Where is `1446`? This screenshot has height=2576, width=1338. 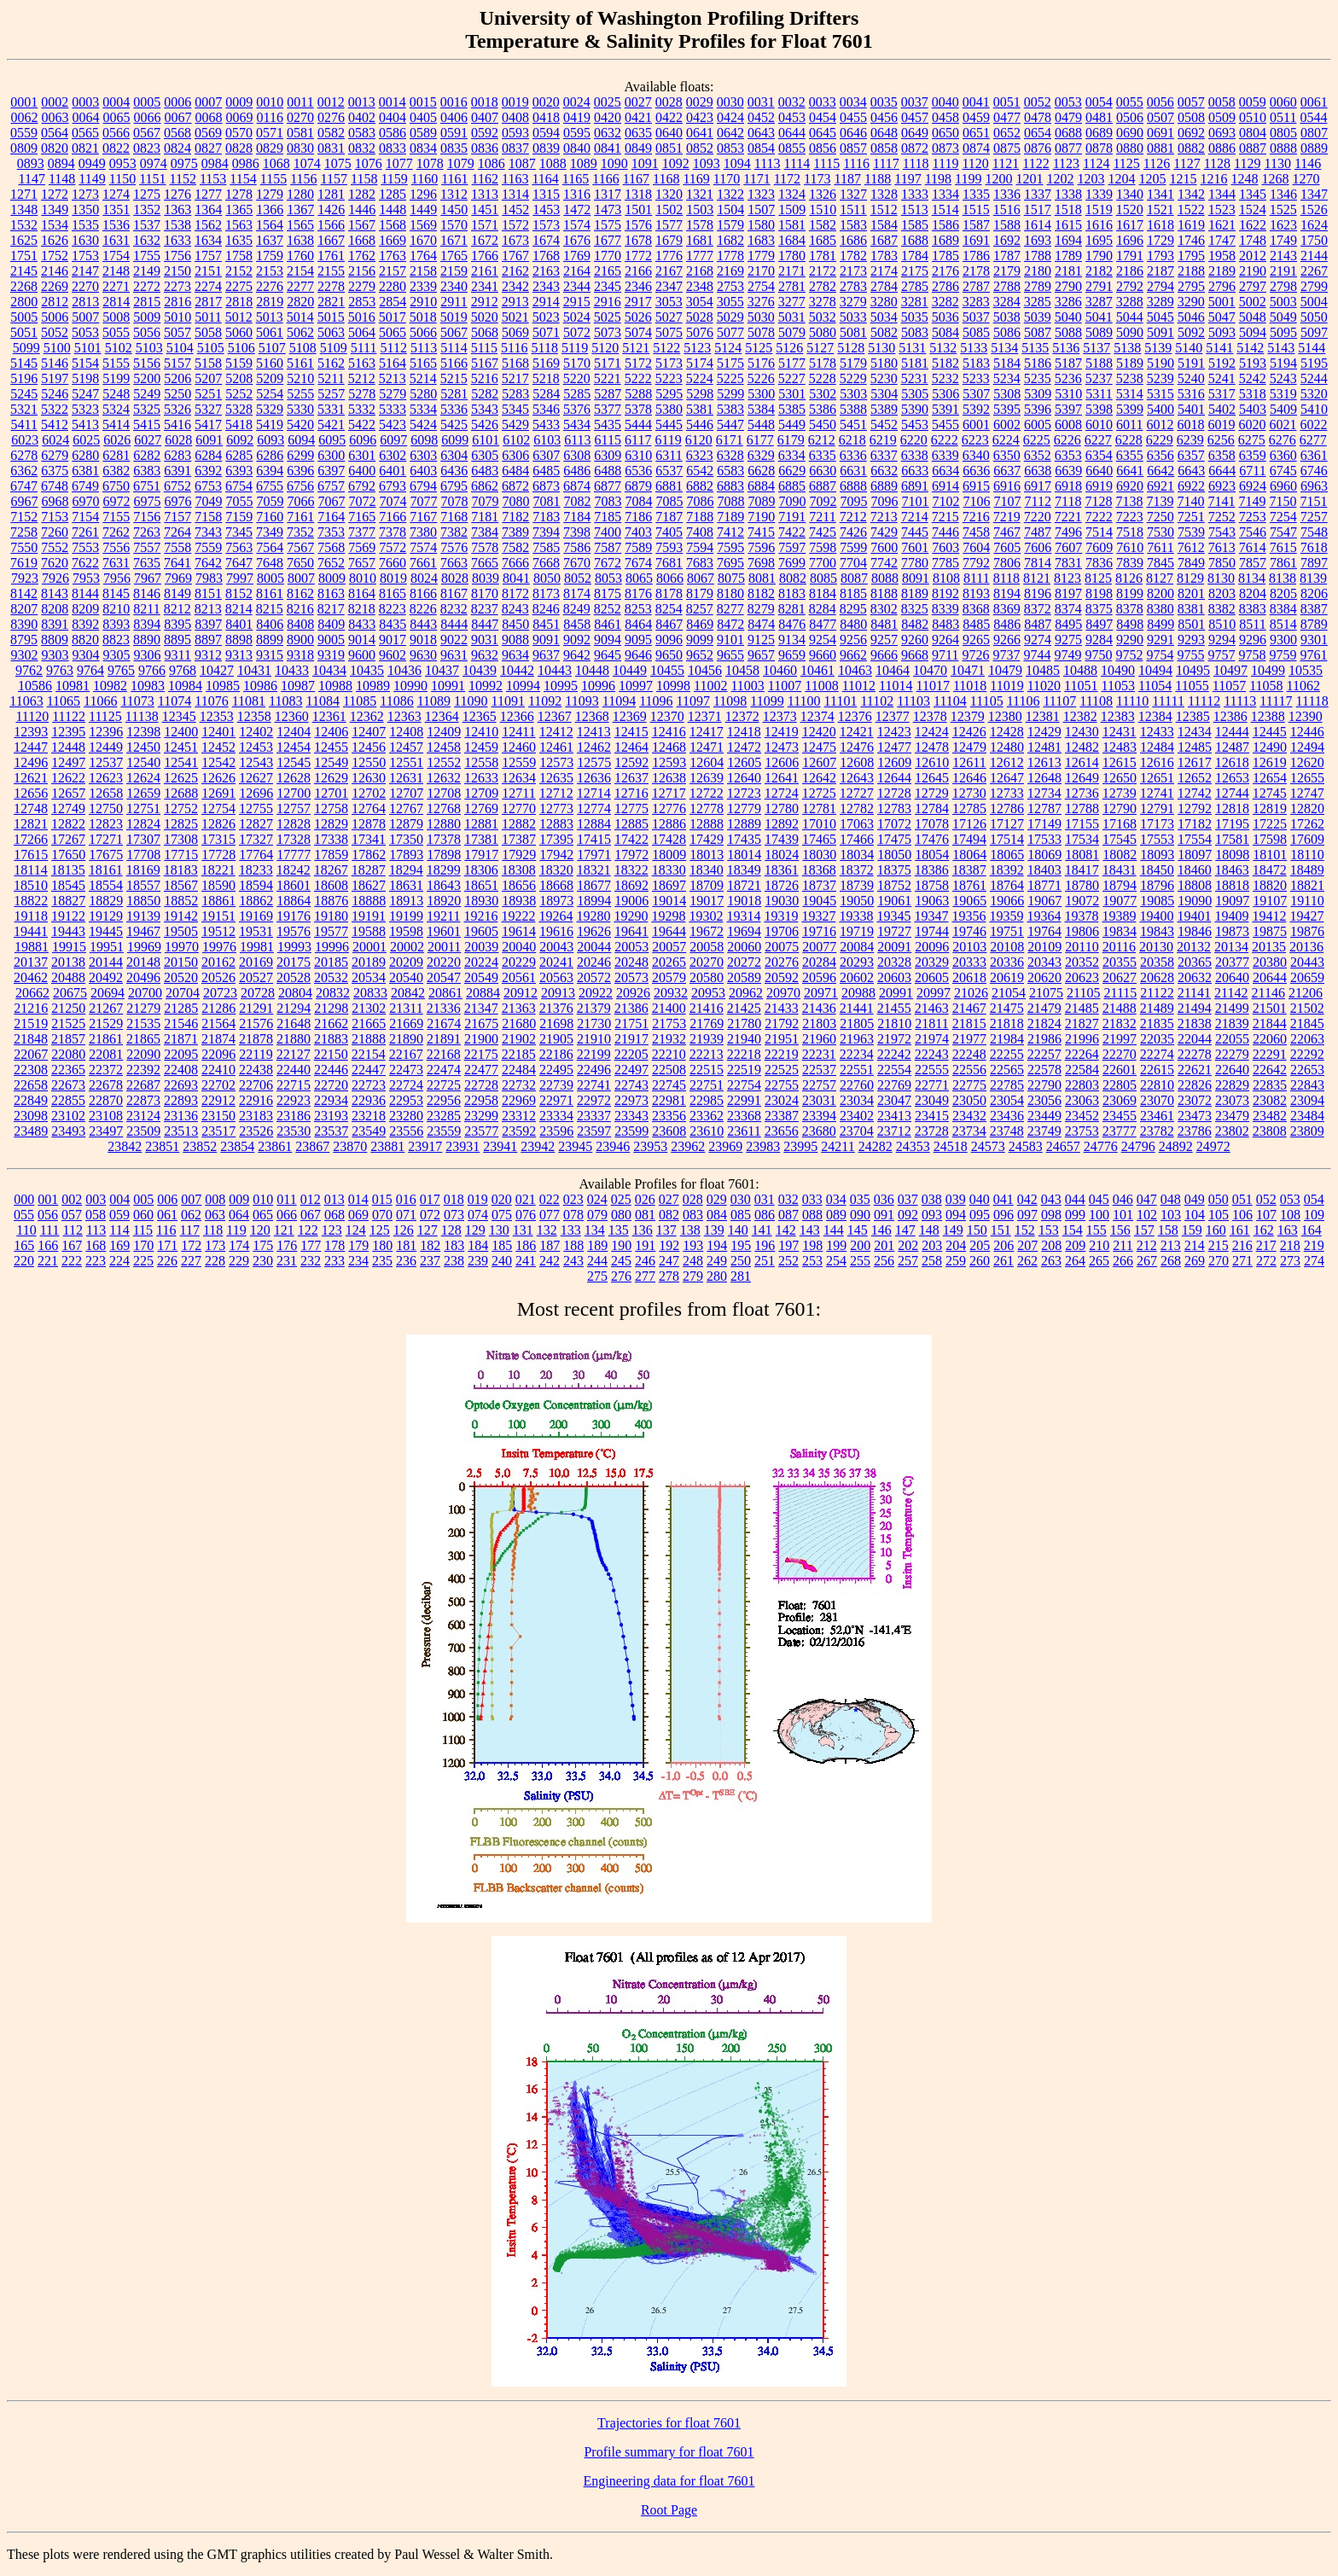
1446 is located at coordinates (361, 209).